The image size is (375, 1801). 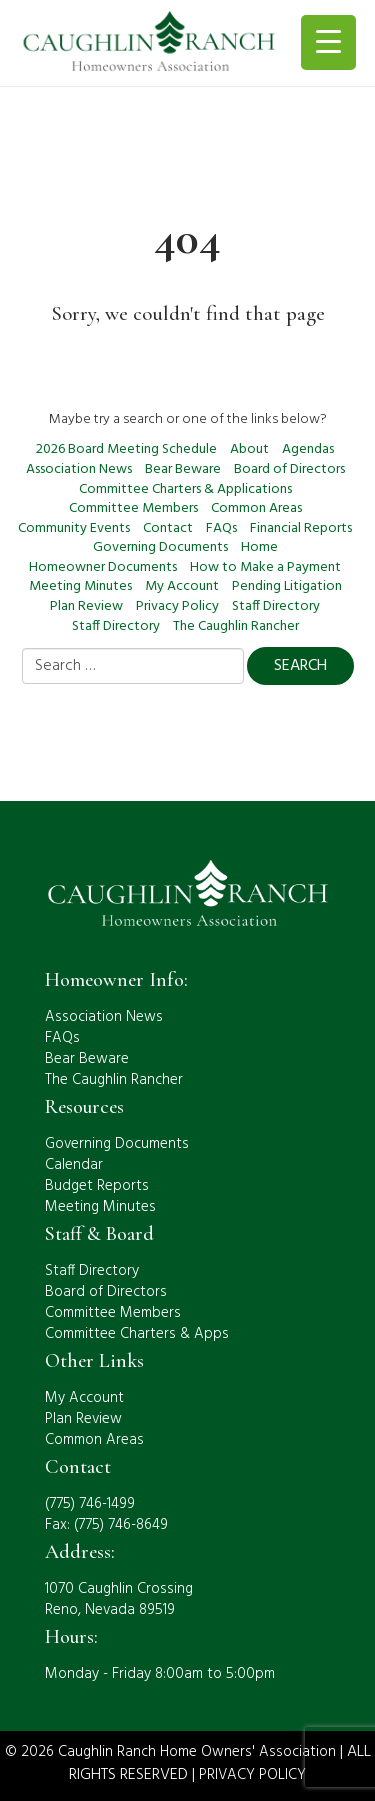 What do you see at coordinates (301, 528) in the screenshot?
I see `Financial Reports` at bounding box center [301, 528].